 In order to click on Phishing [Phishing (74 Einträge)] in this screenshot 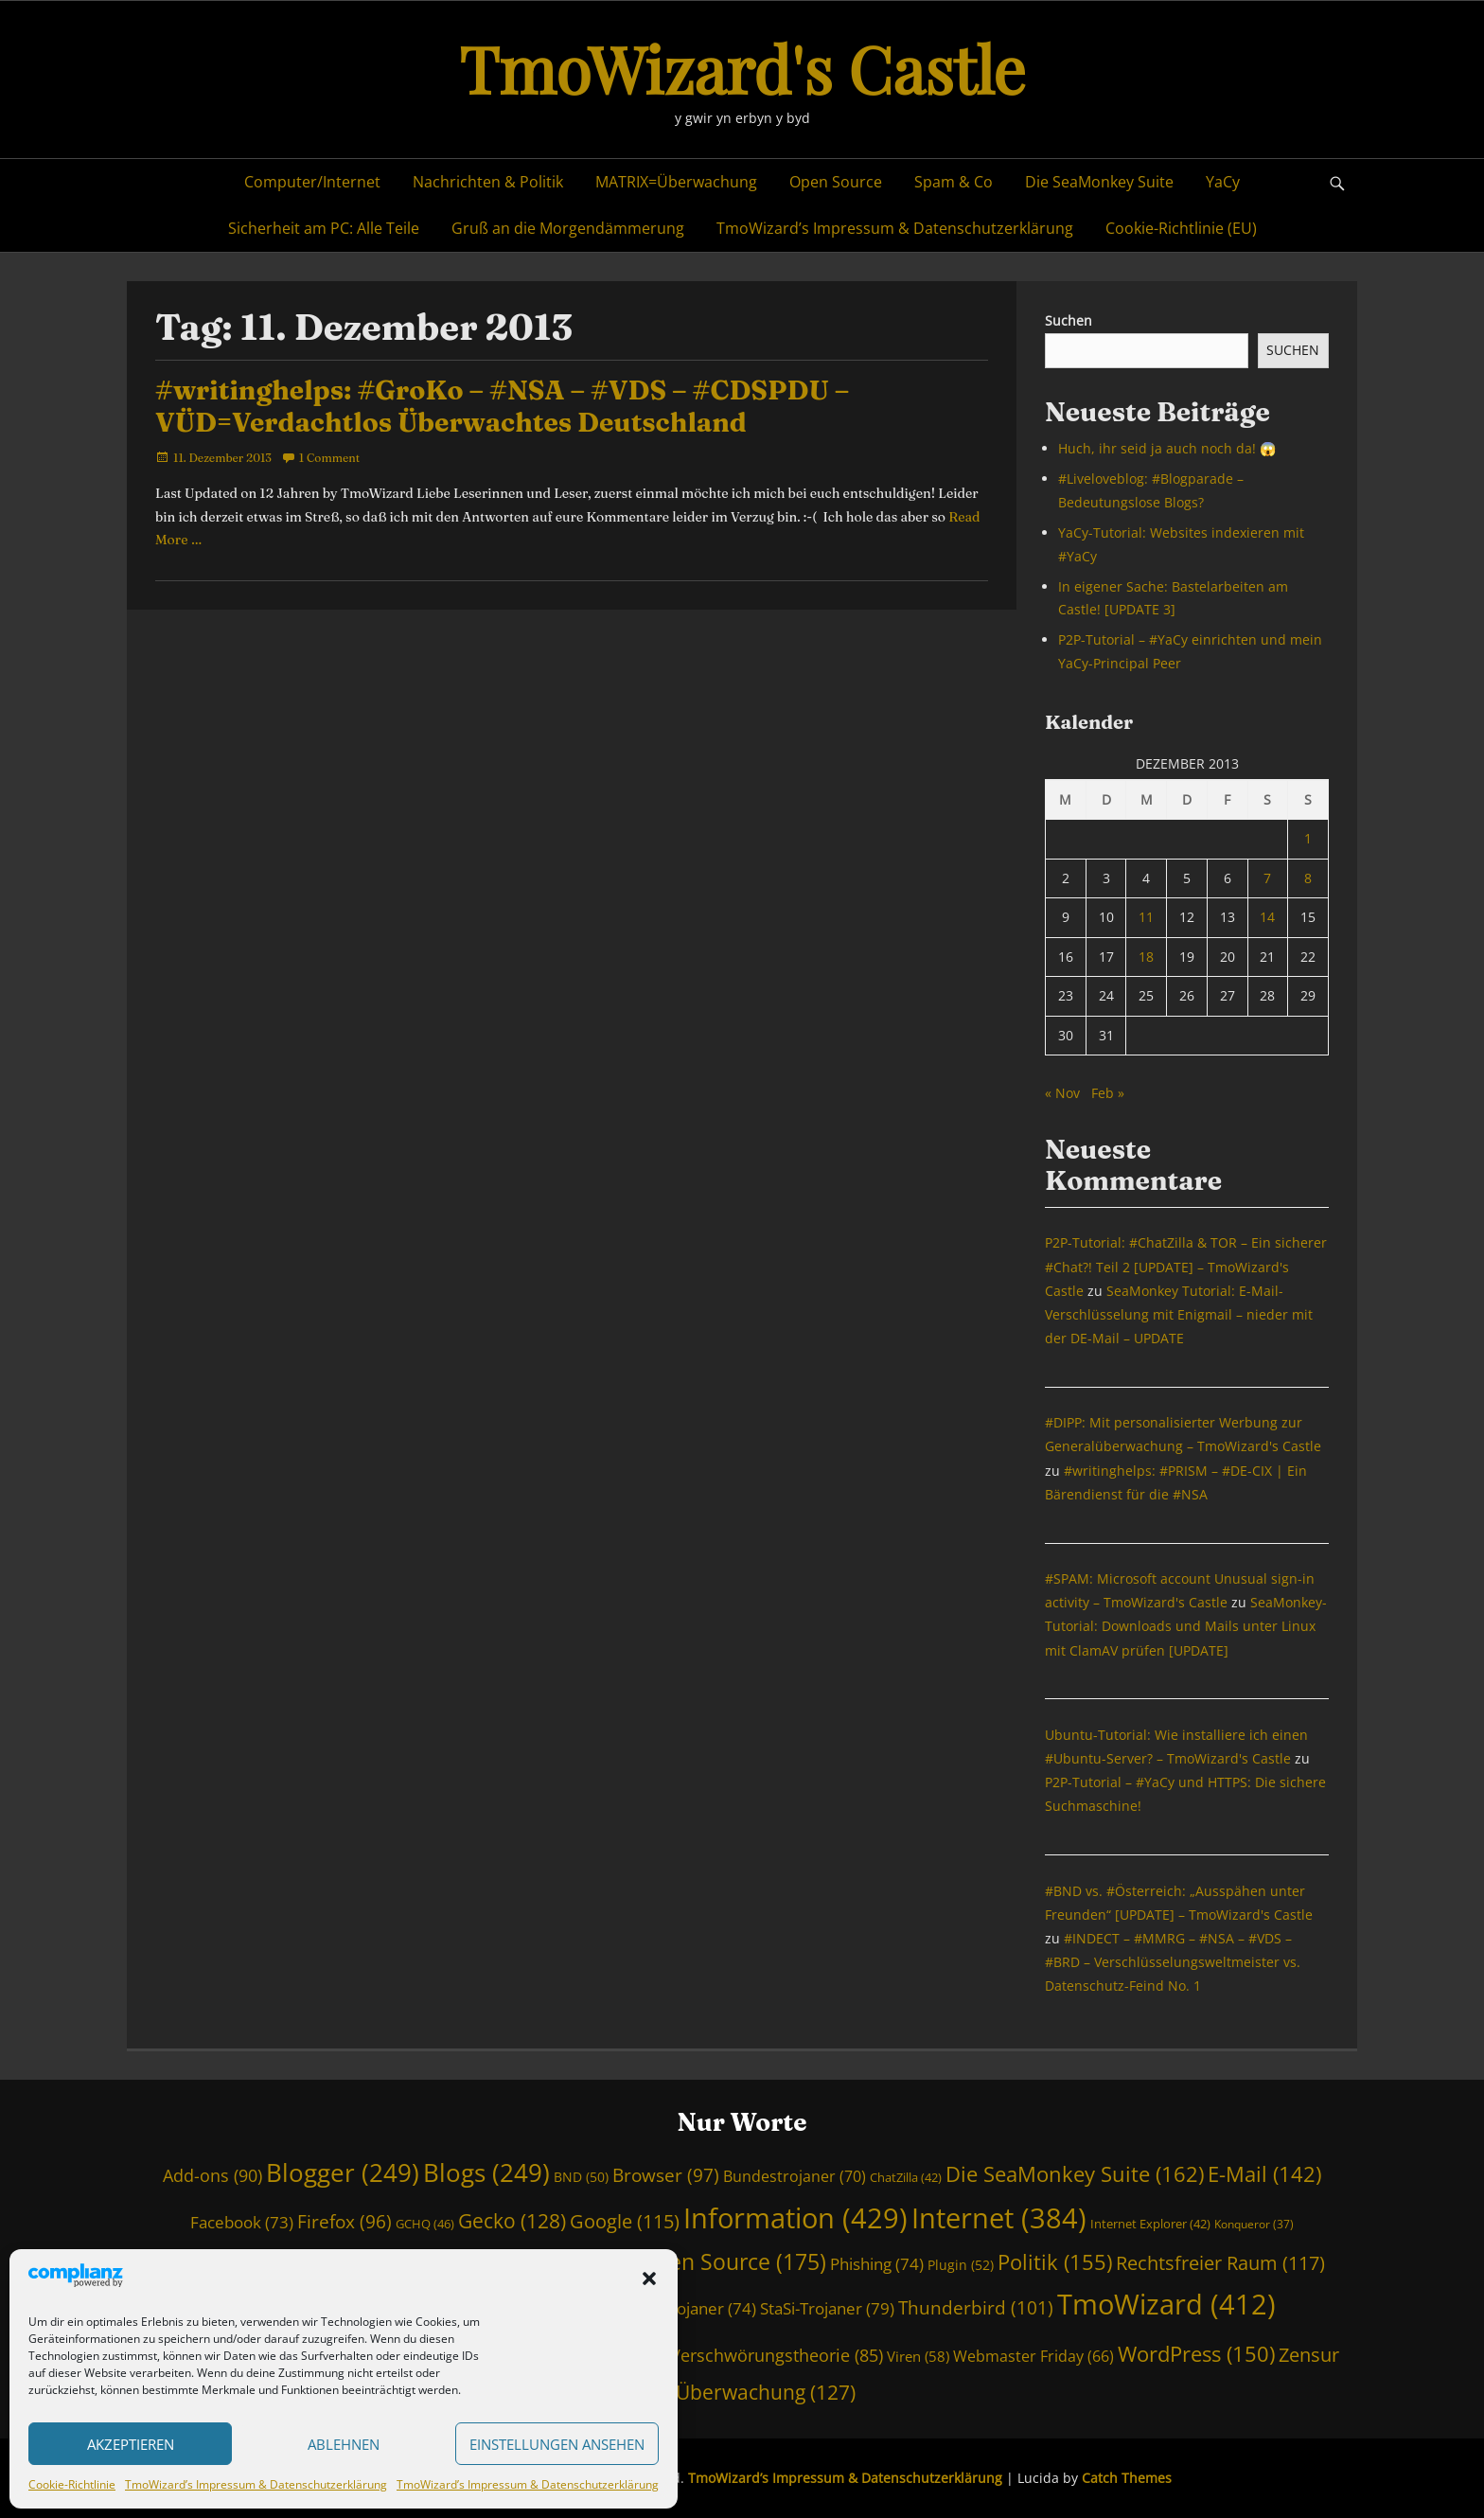, I will do `click(877, 2264)`.